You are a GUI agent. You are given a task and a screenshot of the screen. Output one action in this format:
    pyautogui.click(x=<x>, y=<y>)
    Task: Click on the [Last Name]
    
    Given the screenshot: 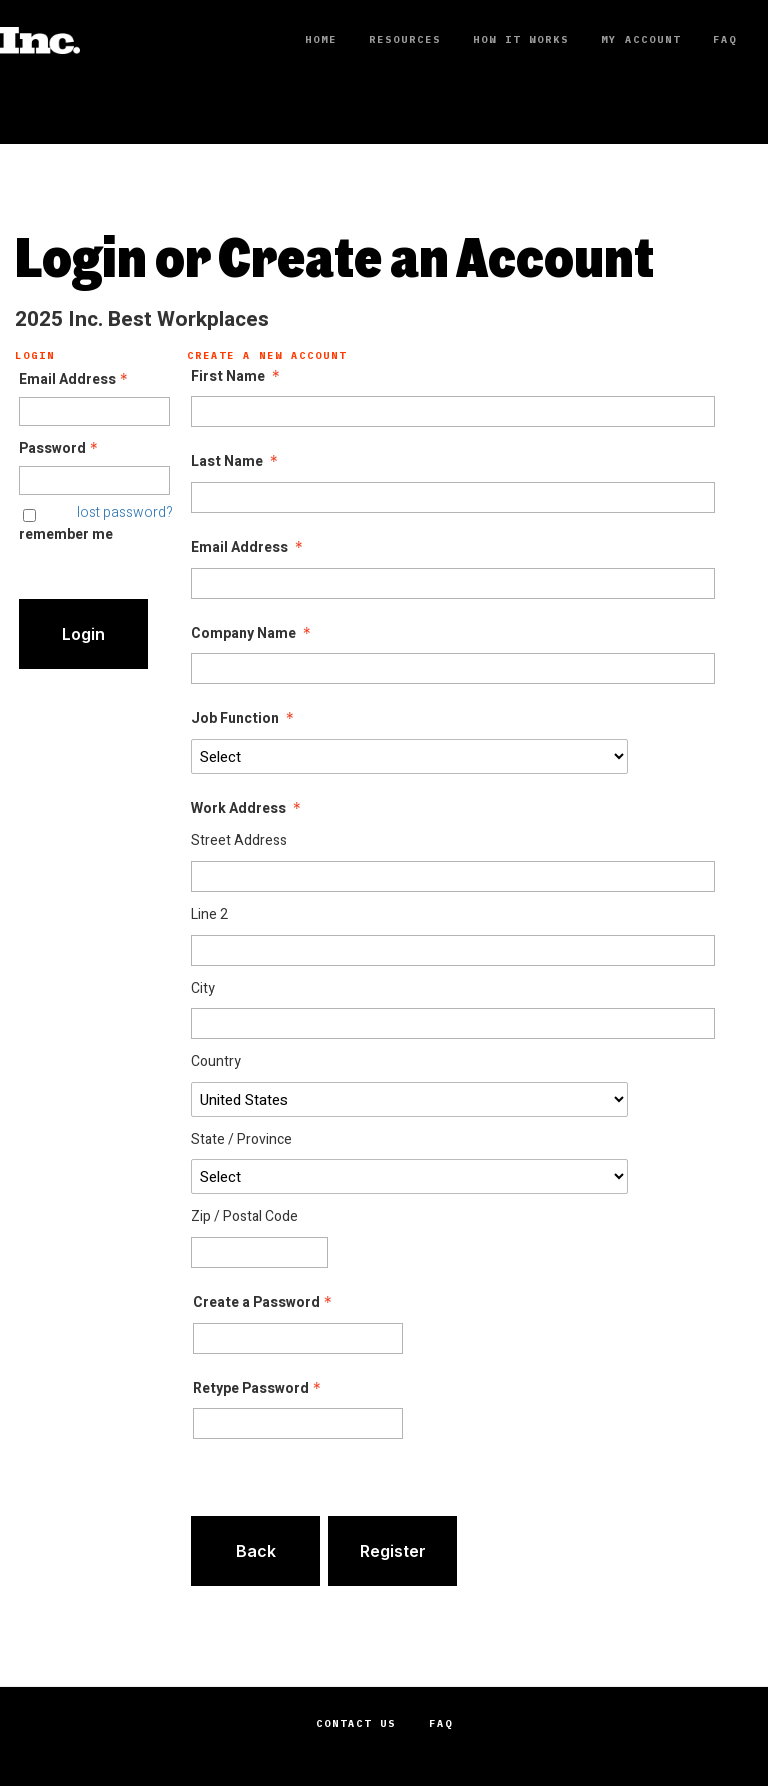 What is the action you would take?
    pyautogui.click(x=453, y=497)
    